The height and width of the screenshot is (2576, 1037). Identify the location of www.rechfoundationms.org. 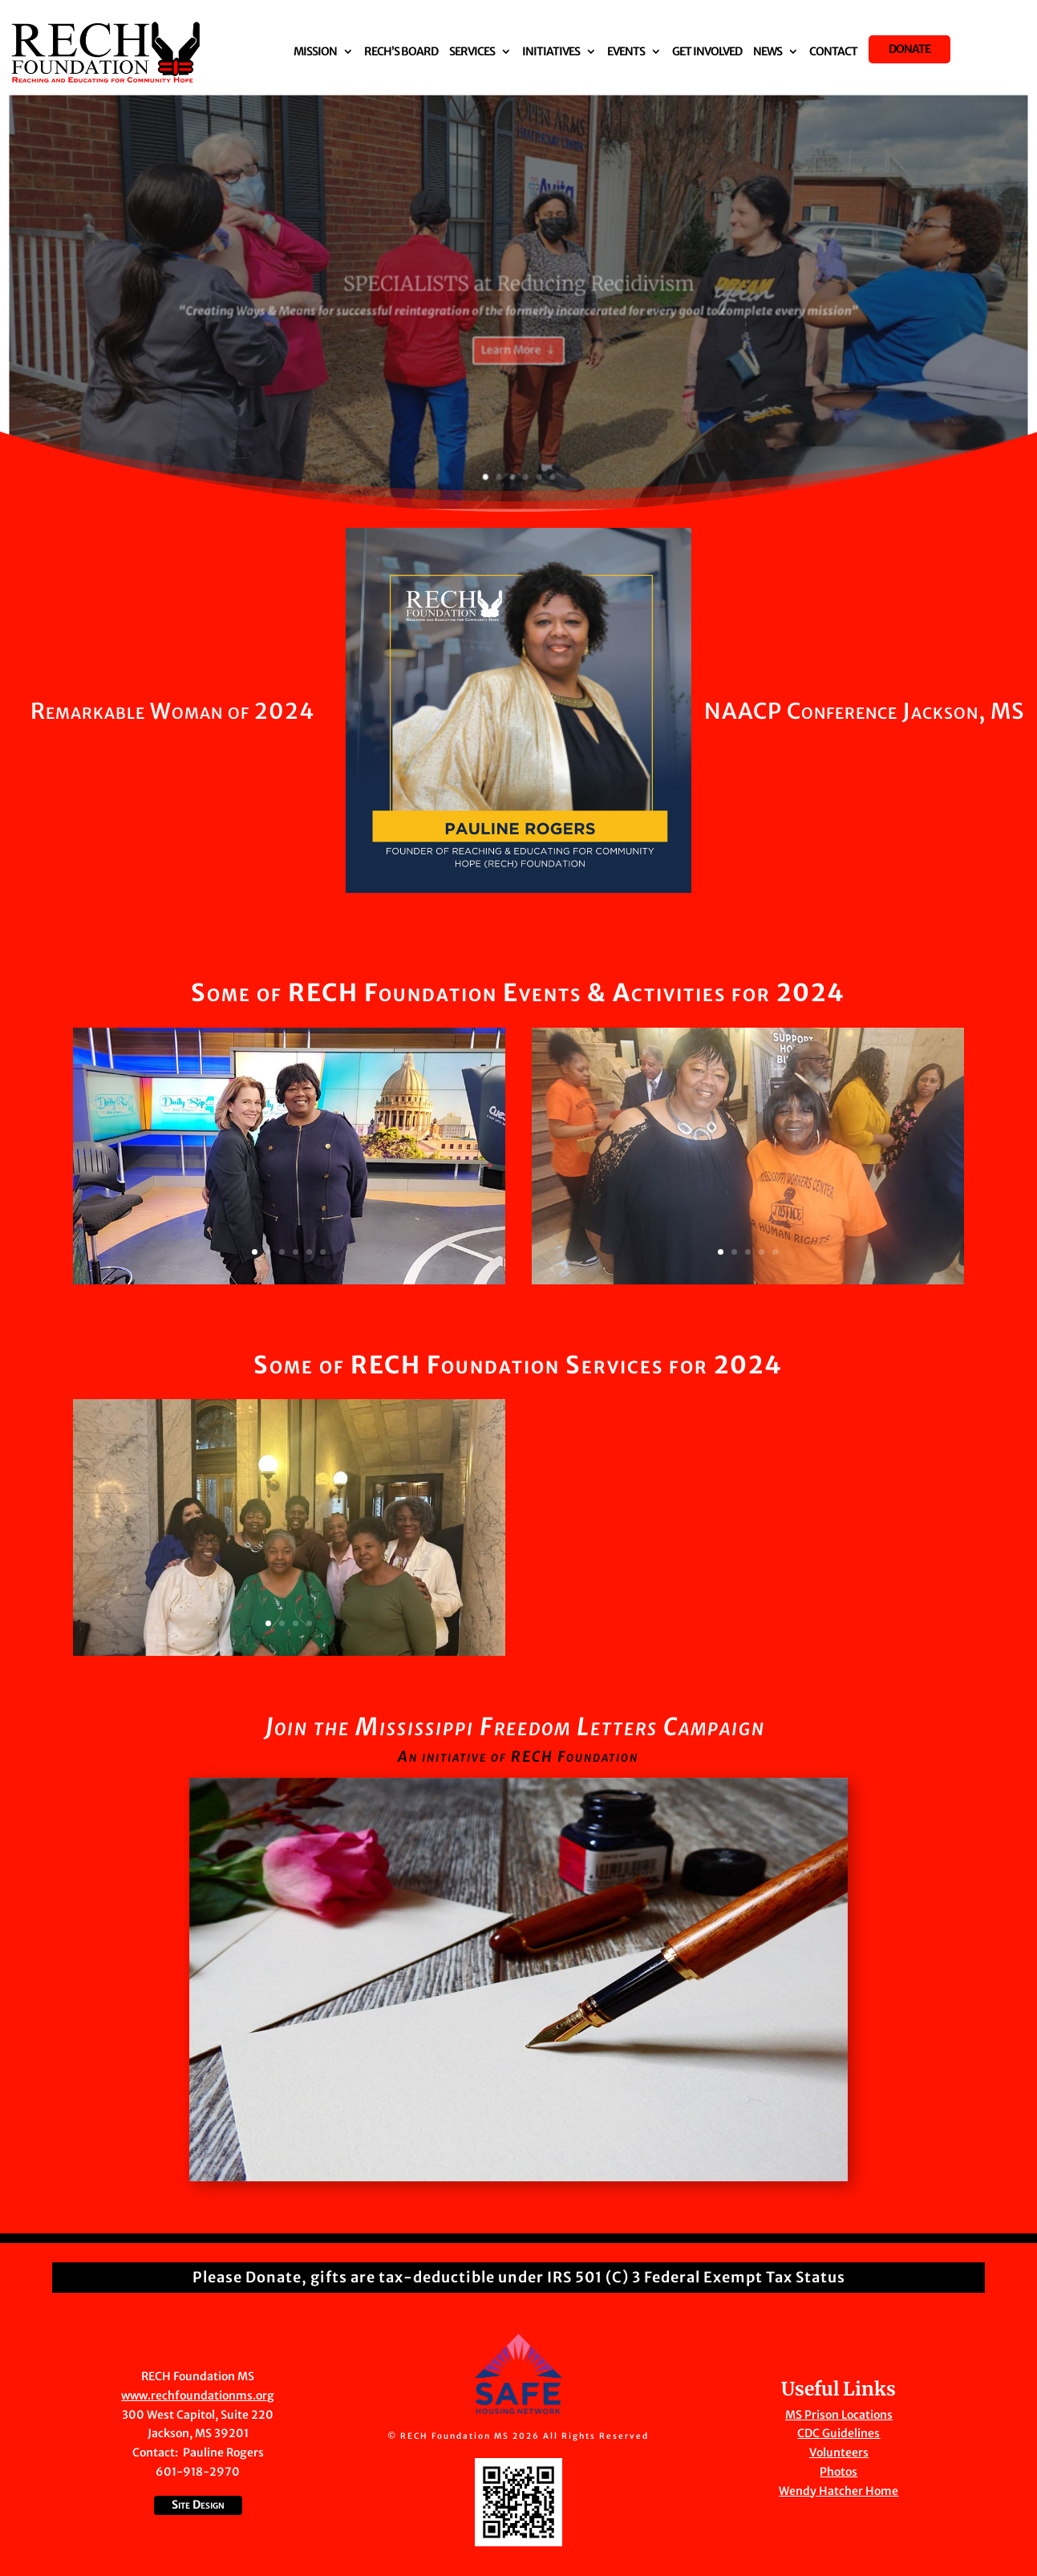
(197, 2395).